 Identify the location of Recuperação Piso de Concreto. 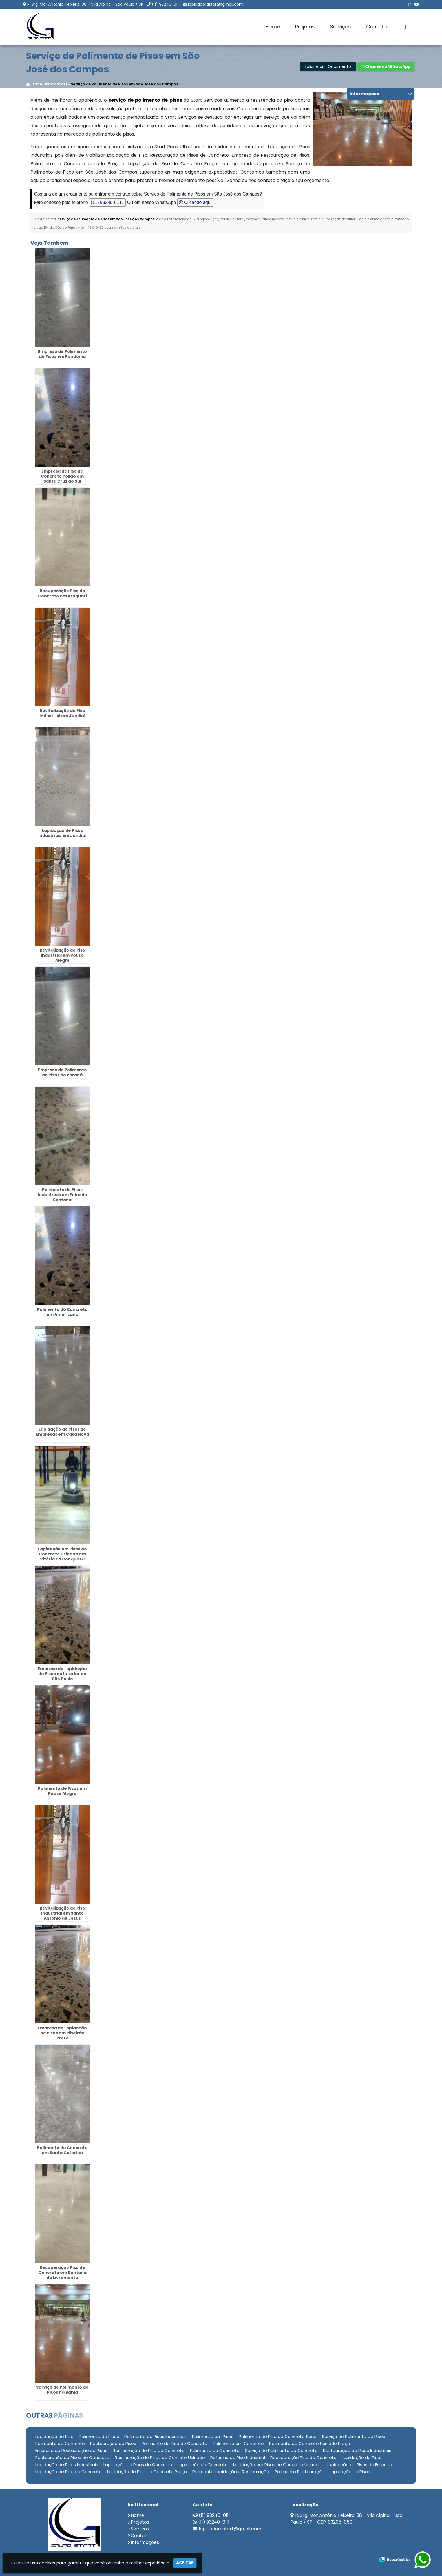
(303, 2457).